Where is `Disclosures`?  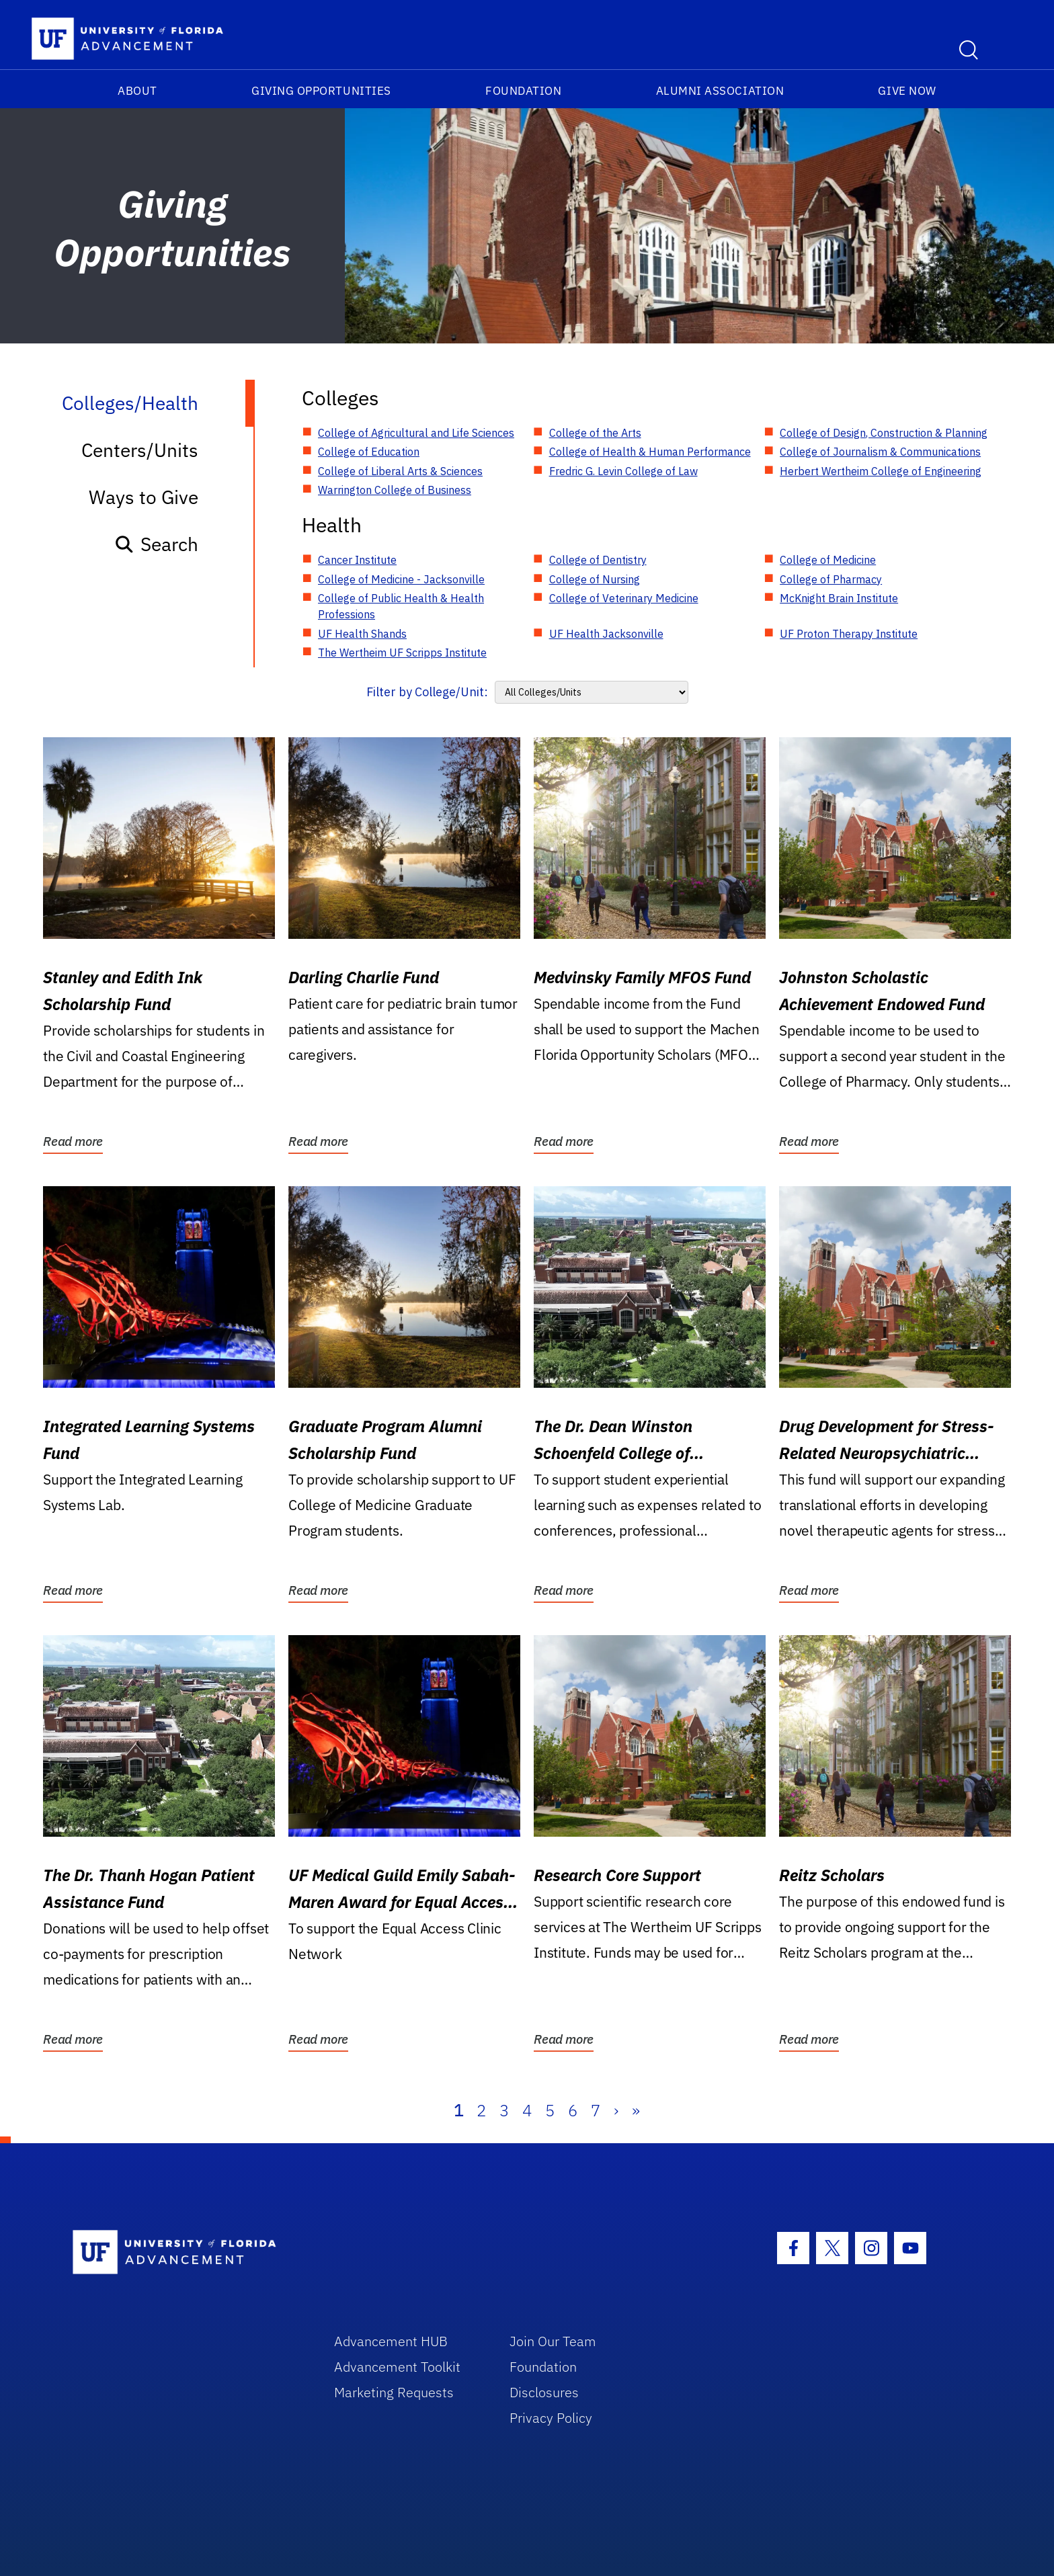 Disclosures is located at coordinates (544, 2392).